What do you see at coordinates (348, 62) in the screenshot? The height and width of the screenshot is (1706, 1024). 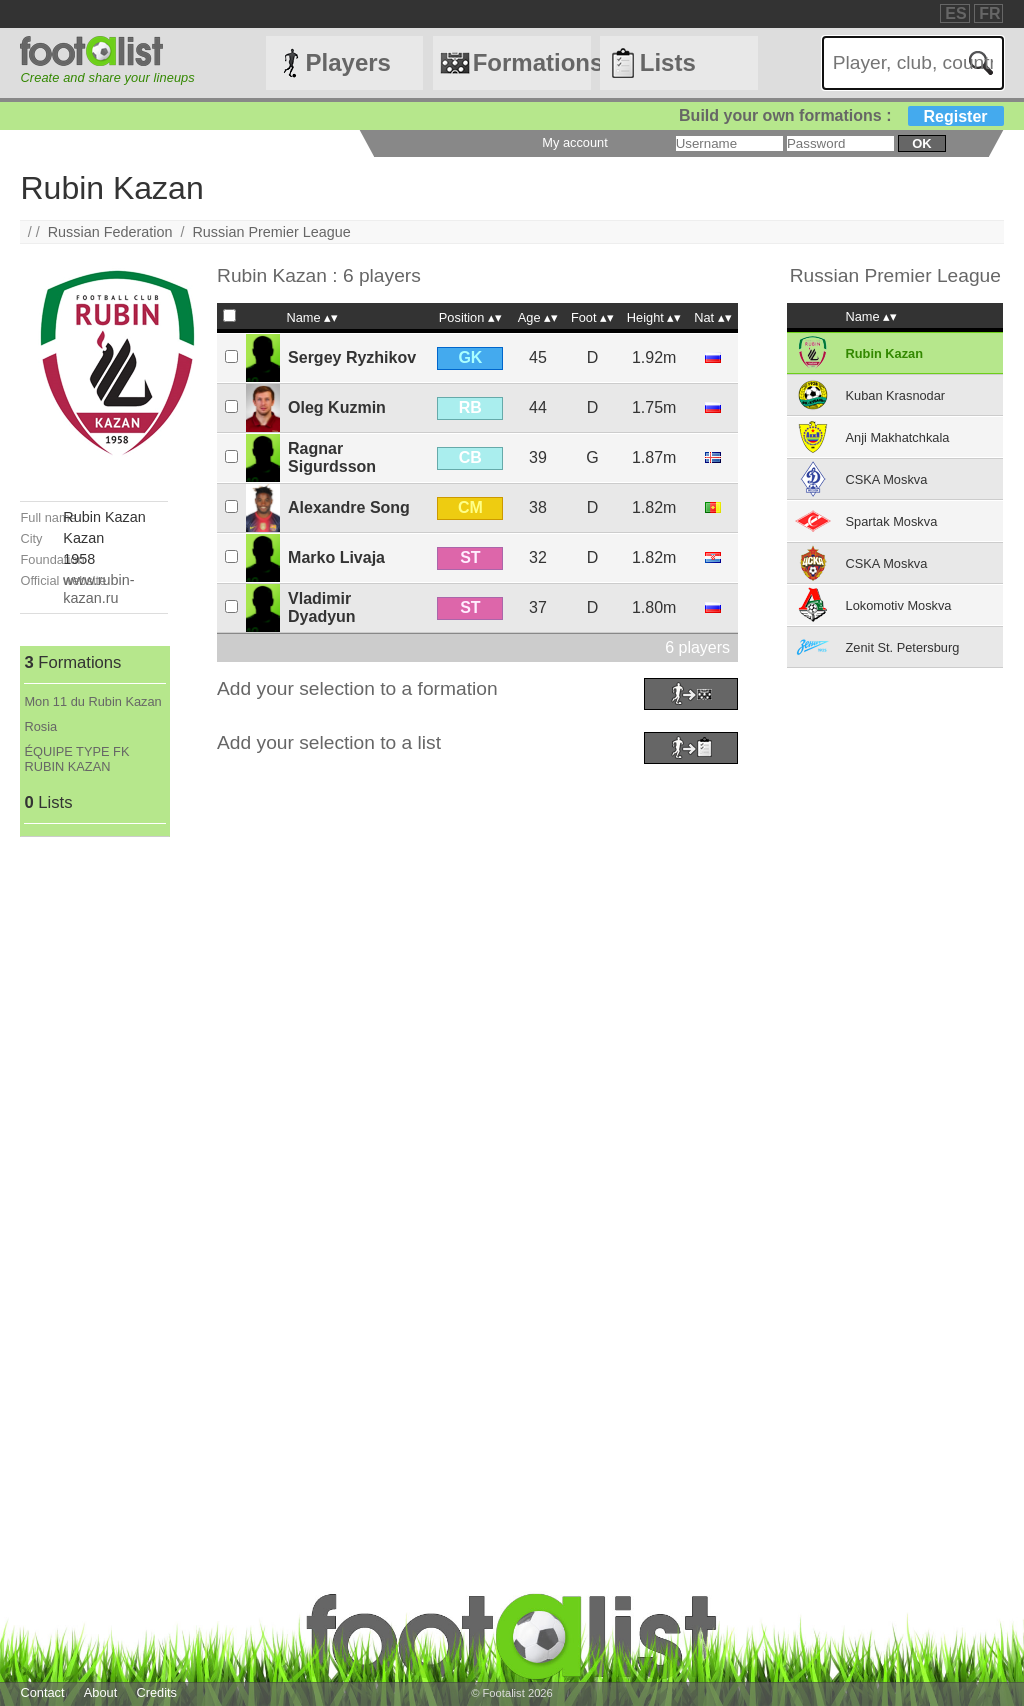 I see `Players` at bounding box center [348, 62].